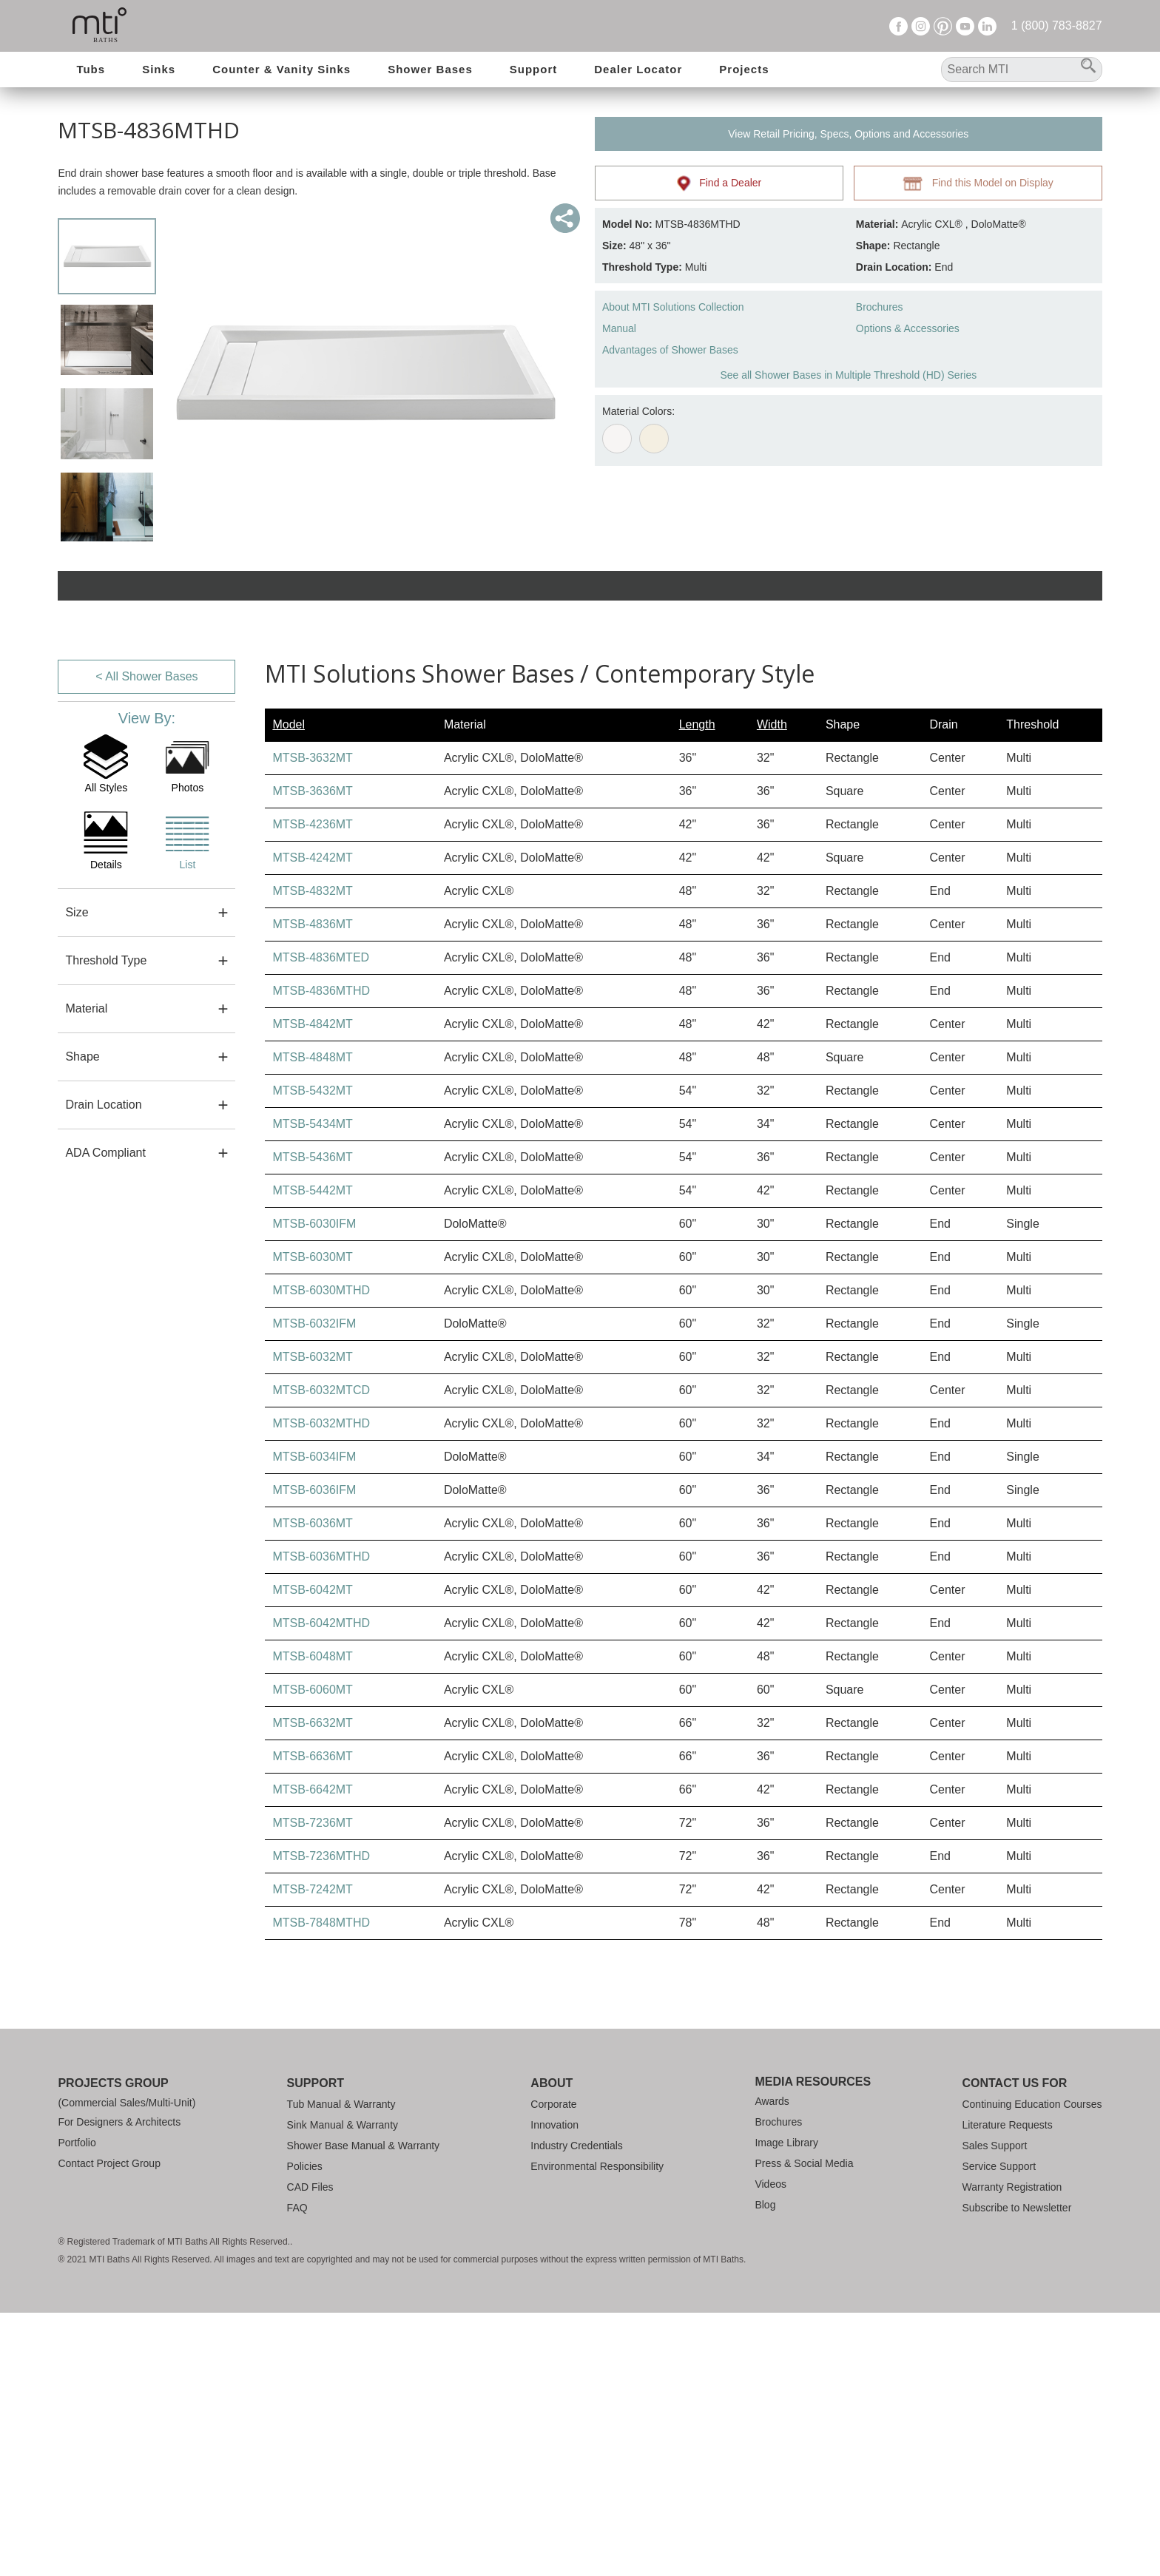 The image size is (1160, 2576). Describe the element at coordinates (804, 2427) in the screenshot. I see `Press & Social Media` at that location.